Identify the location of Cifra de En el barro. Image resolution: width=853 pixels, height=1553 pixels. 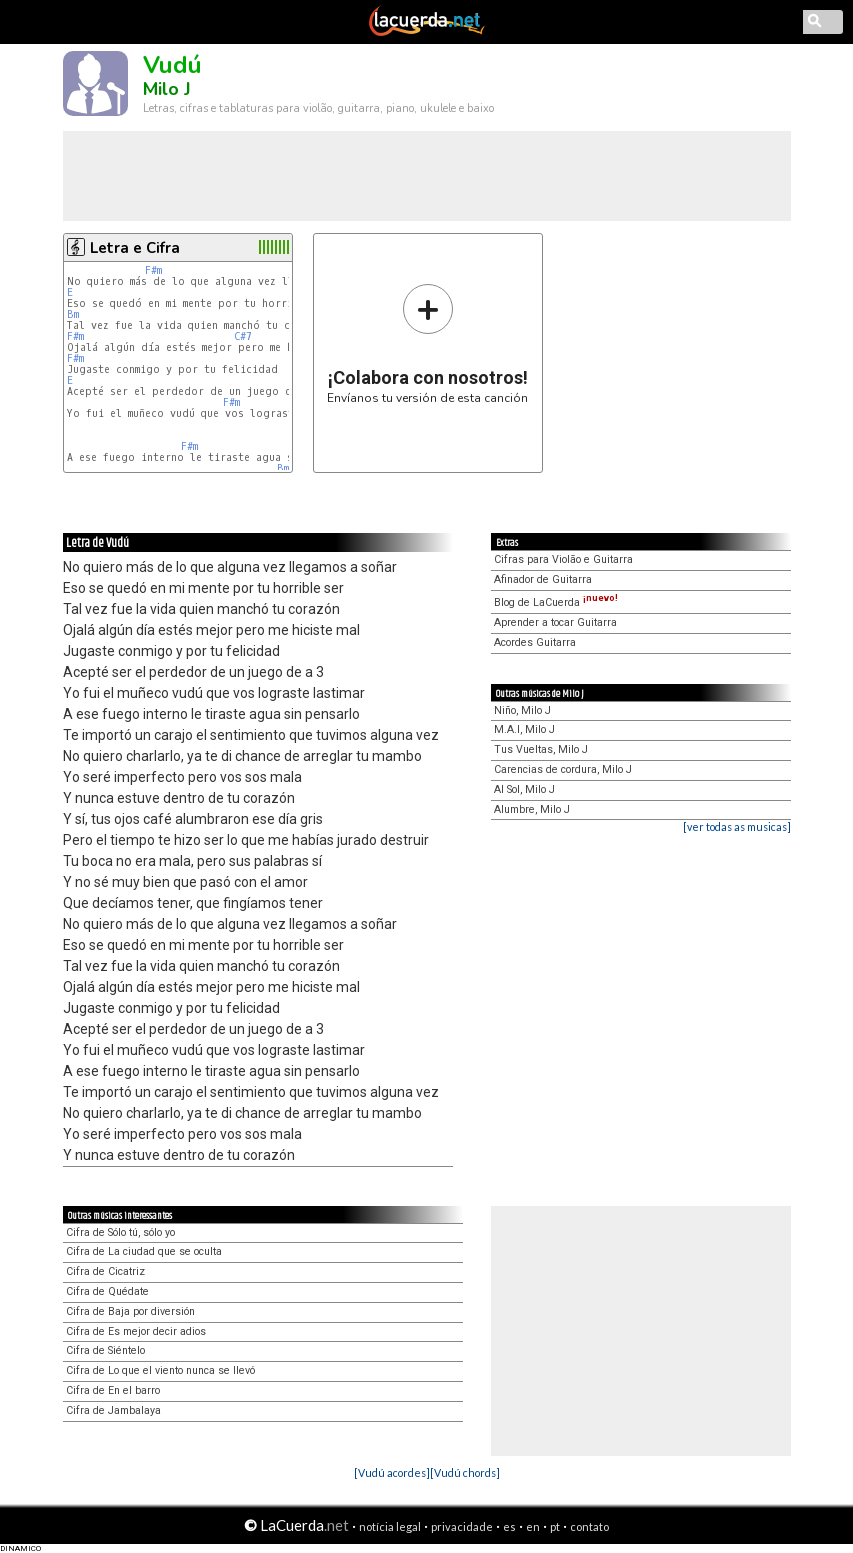
(113, 1390).